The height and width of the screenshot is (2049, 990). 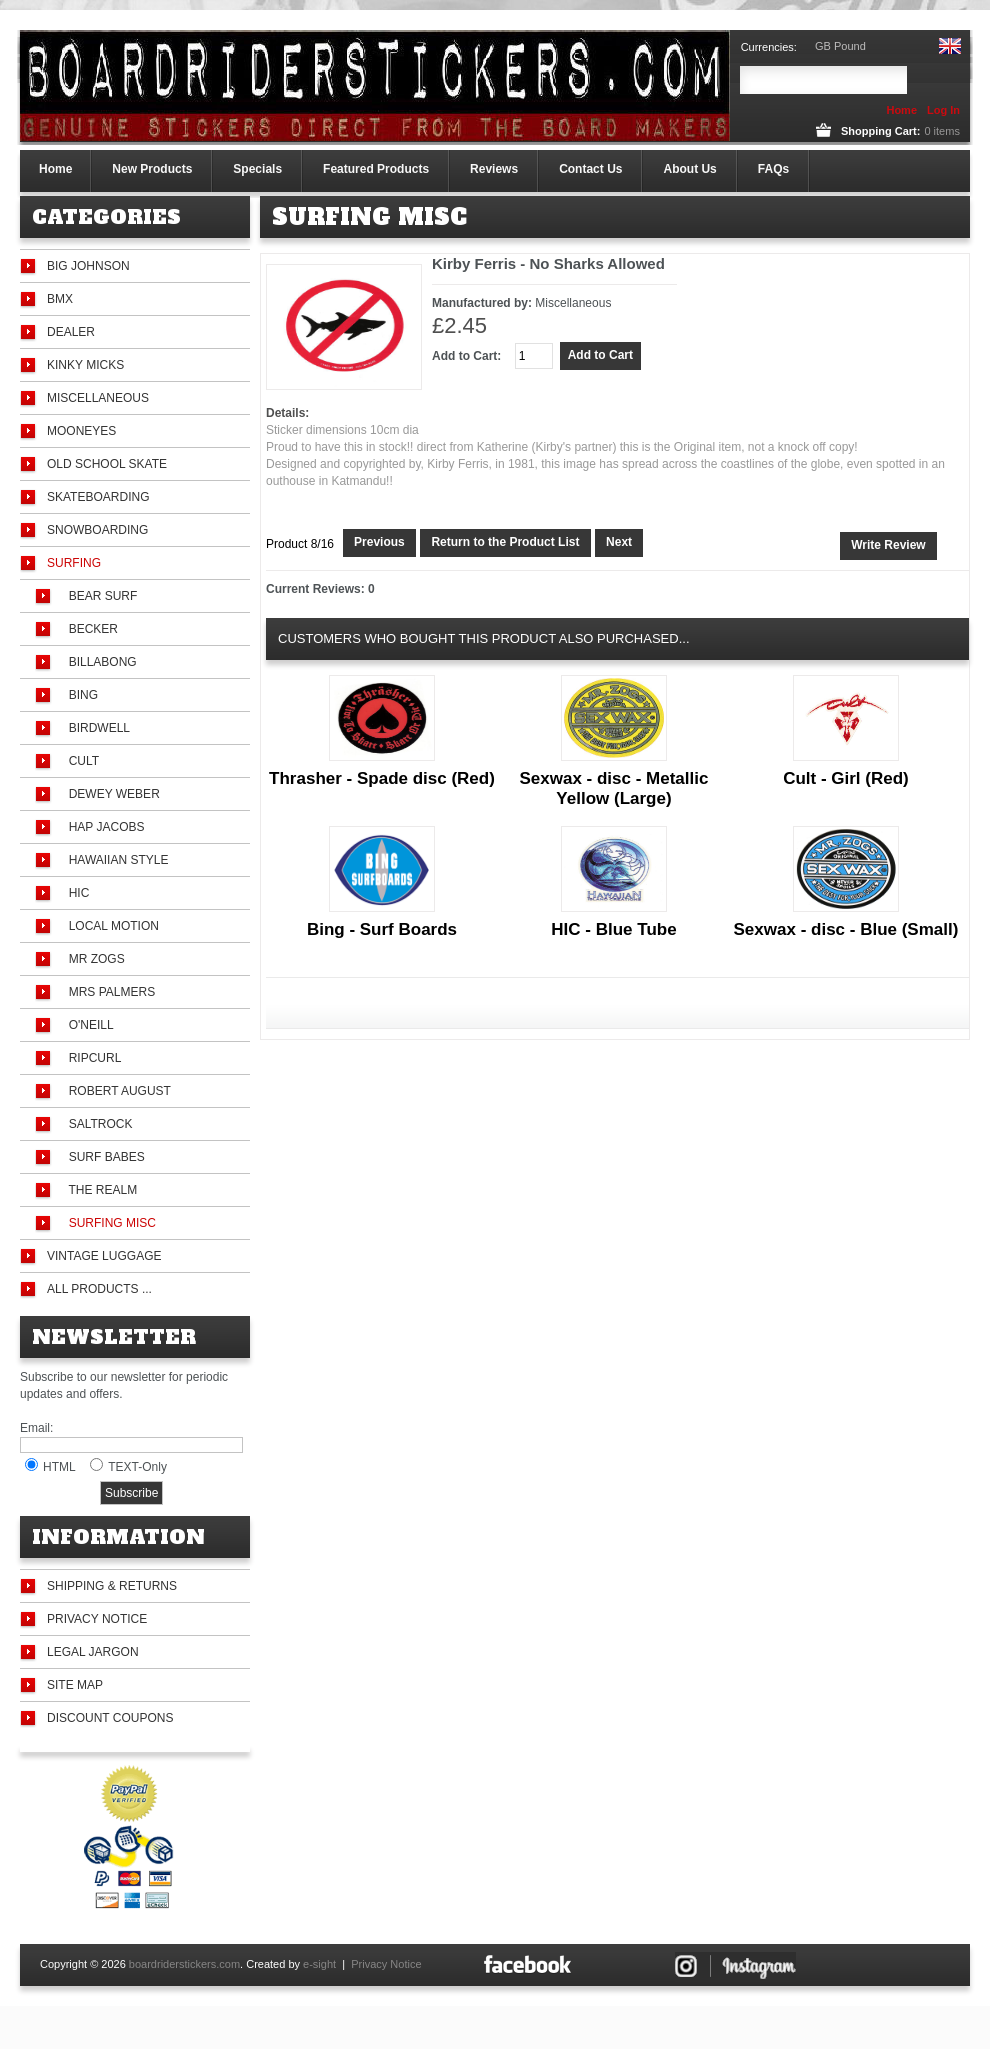 What do you see at coordinates (110, 926) in the screenshot?
I see `Local Motion` at bounding box center [110, 926].